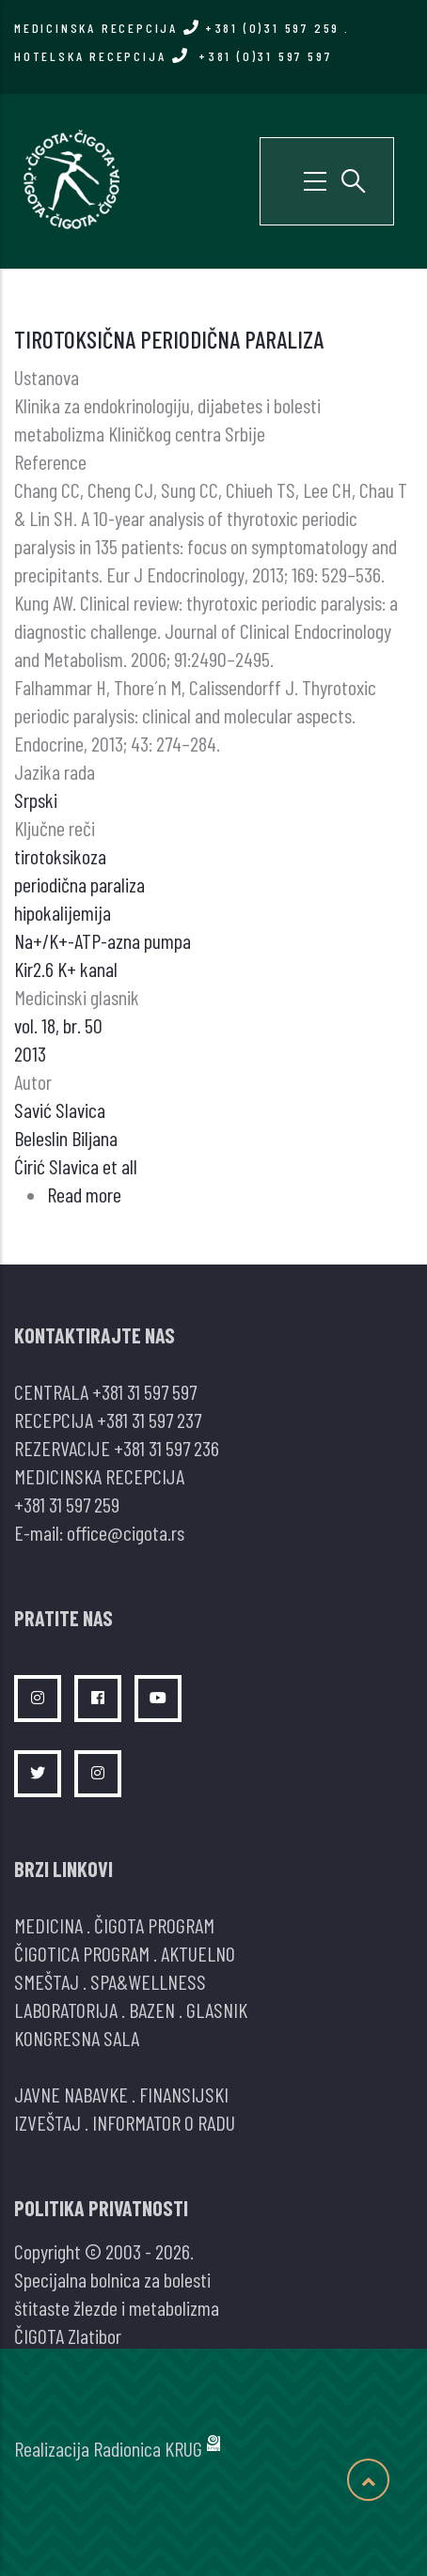  Describe the element at coordinates (66, 1504) in the screenshot. I see `+381 31 597 259` at that location.